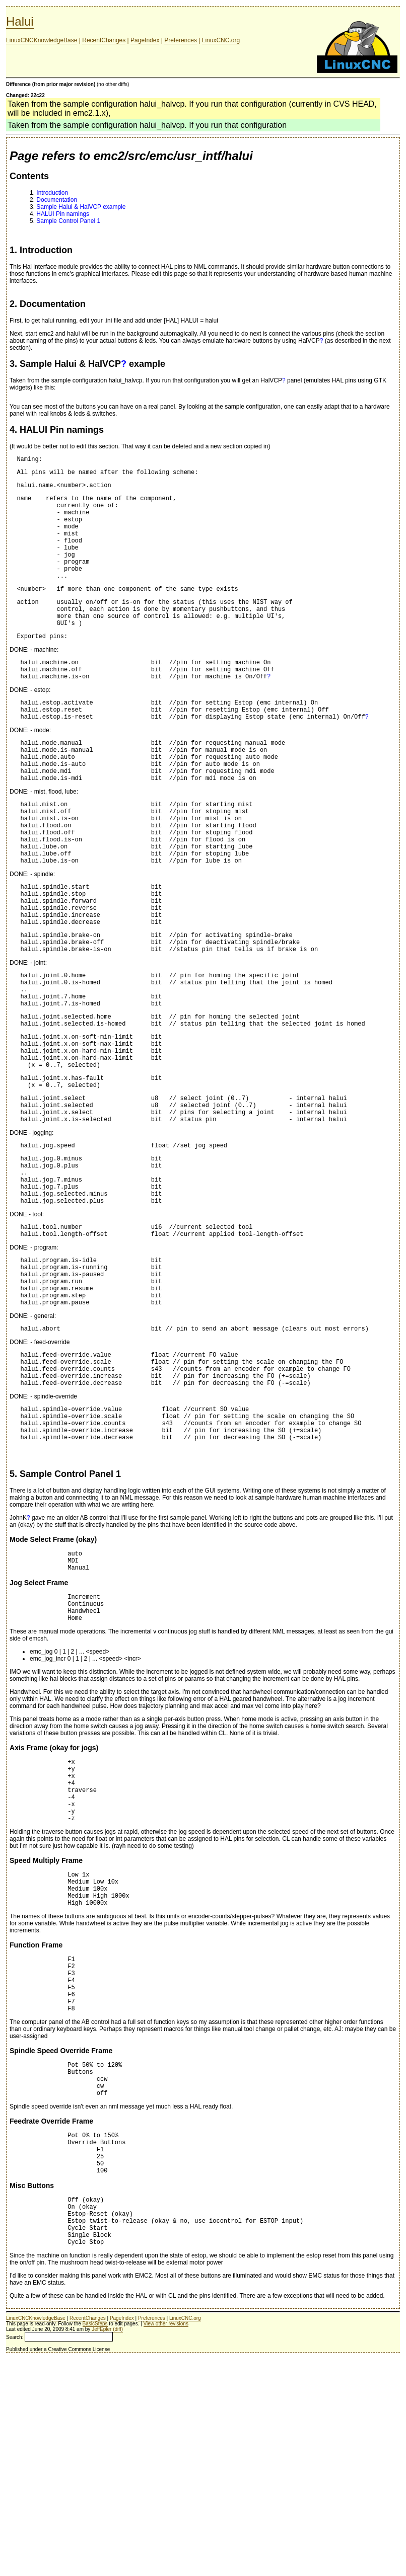 This screenshot has height=2576, width=406. What do you see at coordinates (95, 2541) in the screenshot?
I see `BasicSteps` at bounding box center [95, 2541].